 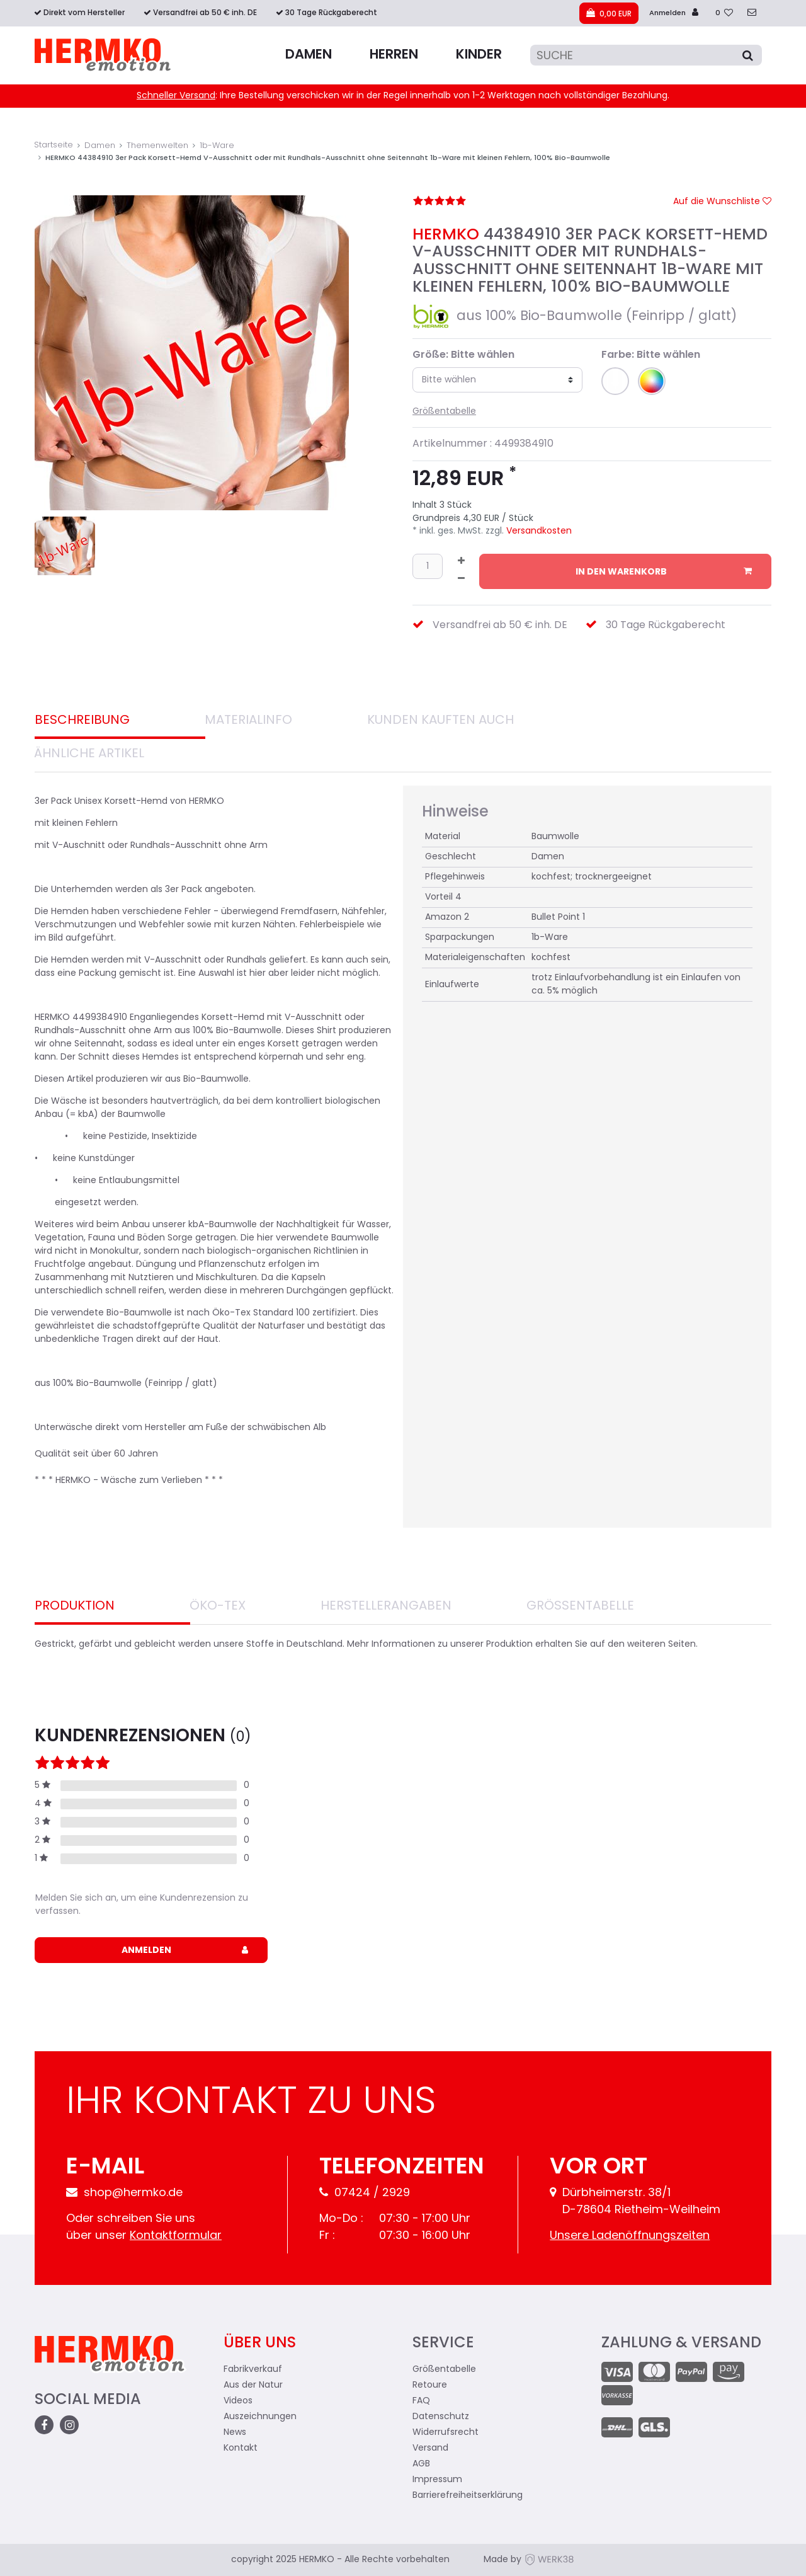 I want to click on Versand, so click(x=430, y=2448).